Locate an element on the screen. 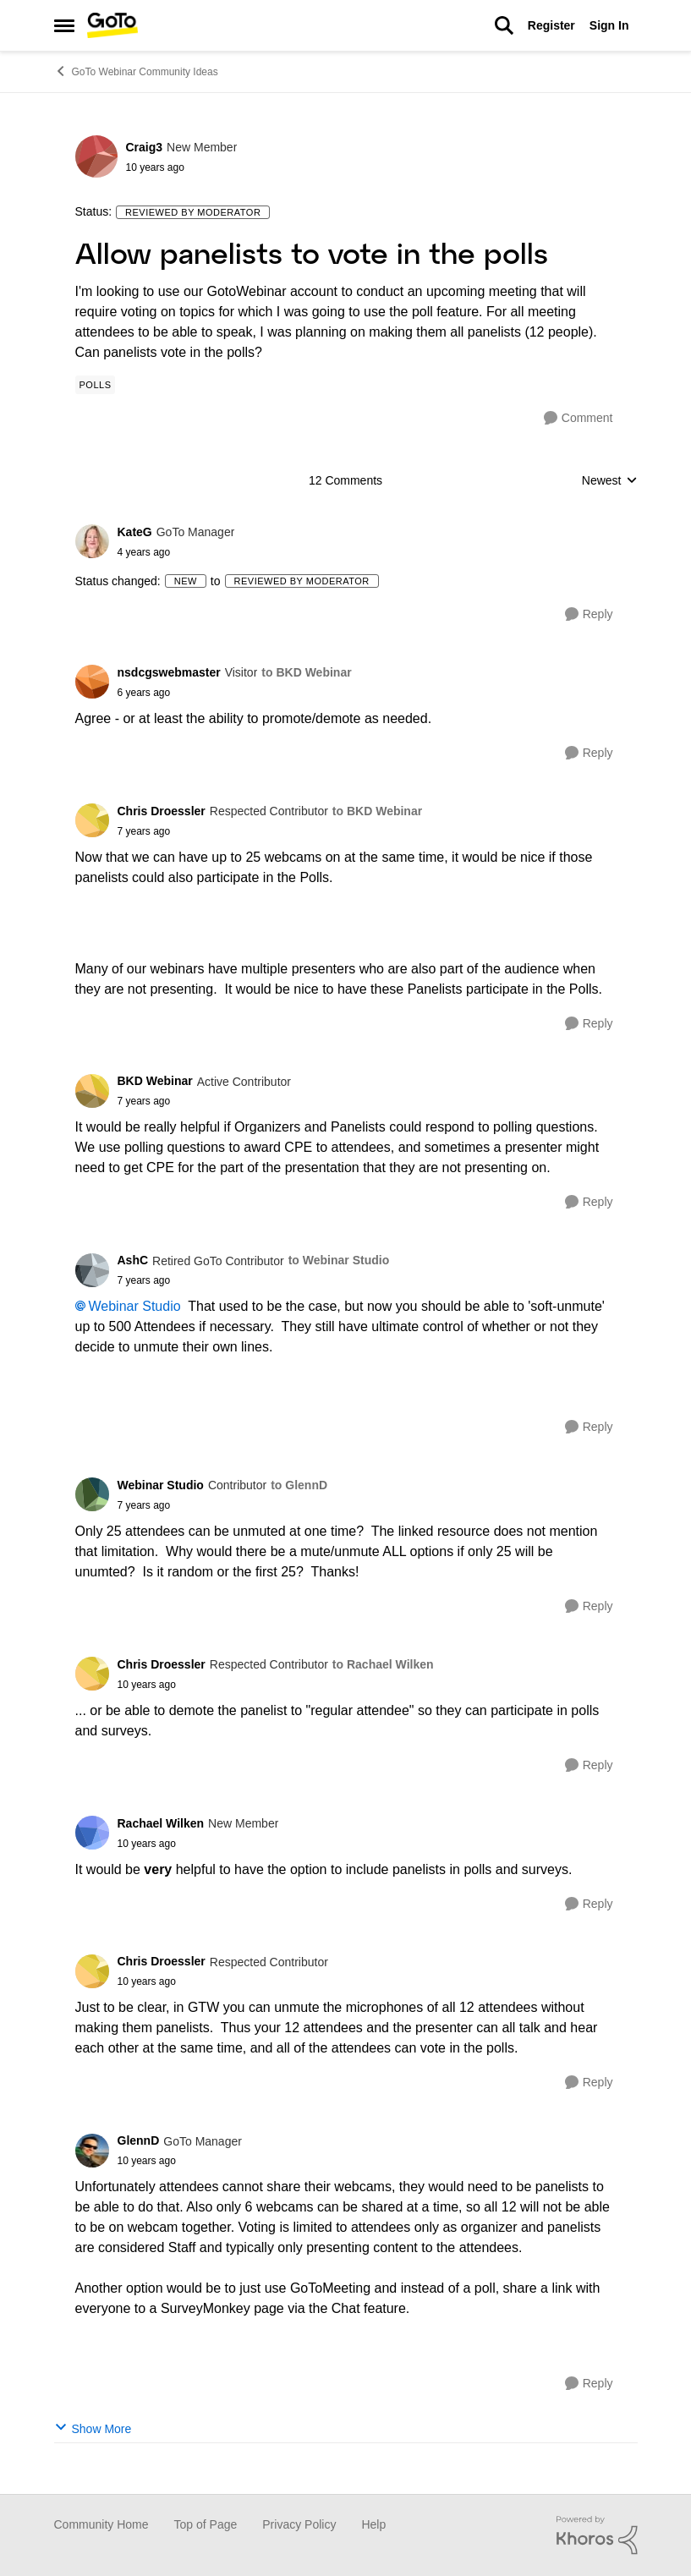  GlennD [View Profile: GlennD] is located at coordinates (139, 2140).